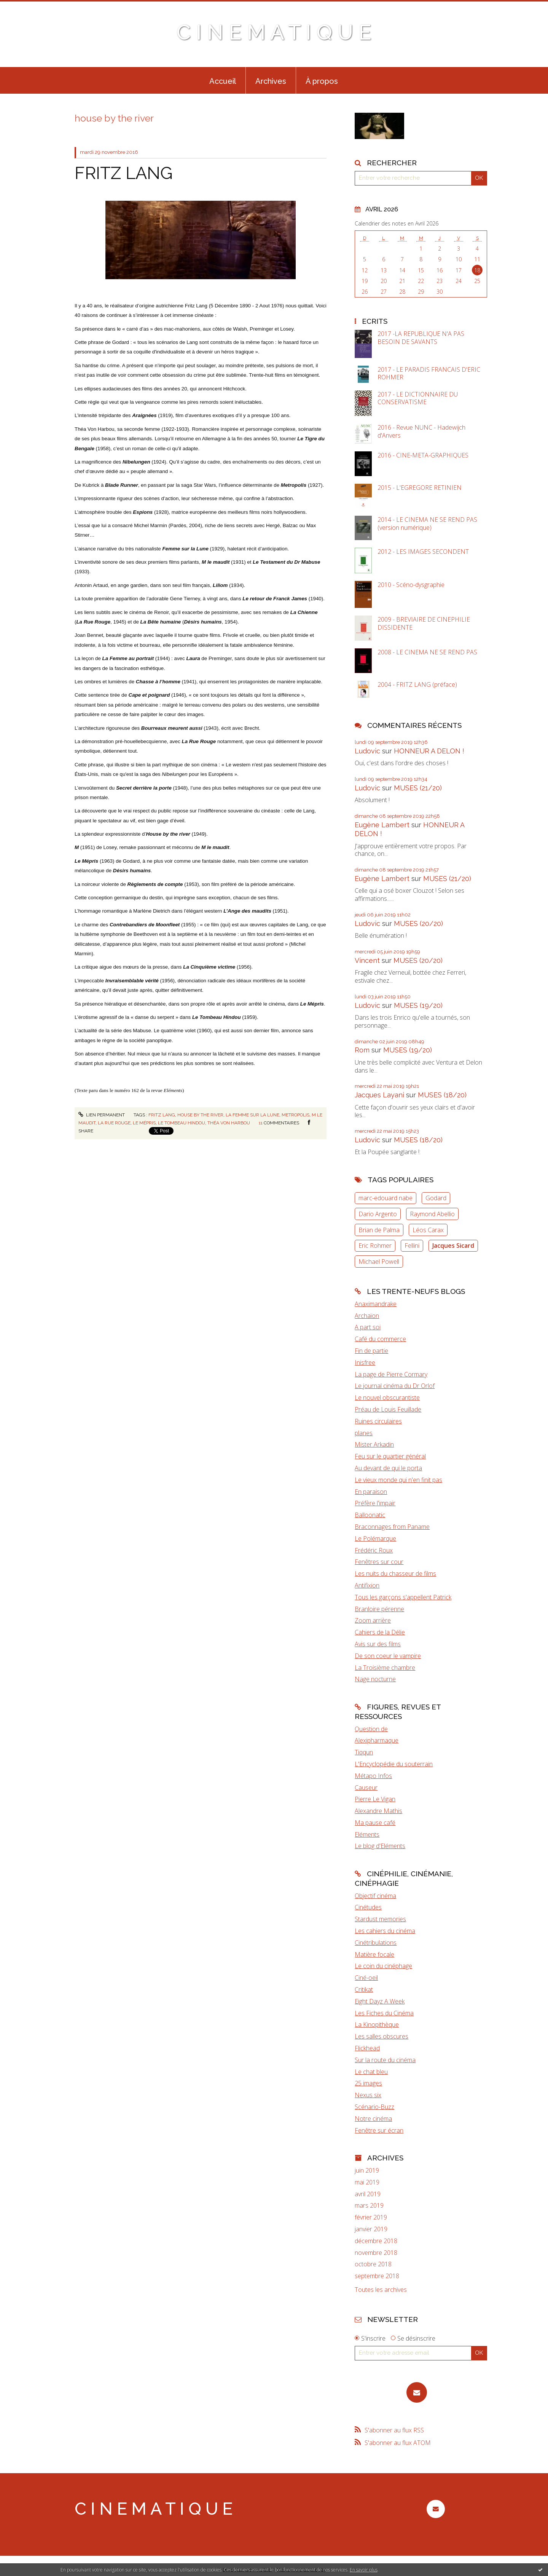 This screenshot has height=2576, width=548. What do you see at coordinates (368, 1327) in the screenshot?
I see `A part soi` at bounding box center [368, 1327].